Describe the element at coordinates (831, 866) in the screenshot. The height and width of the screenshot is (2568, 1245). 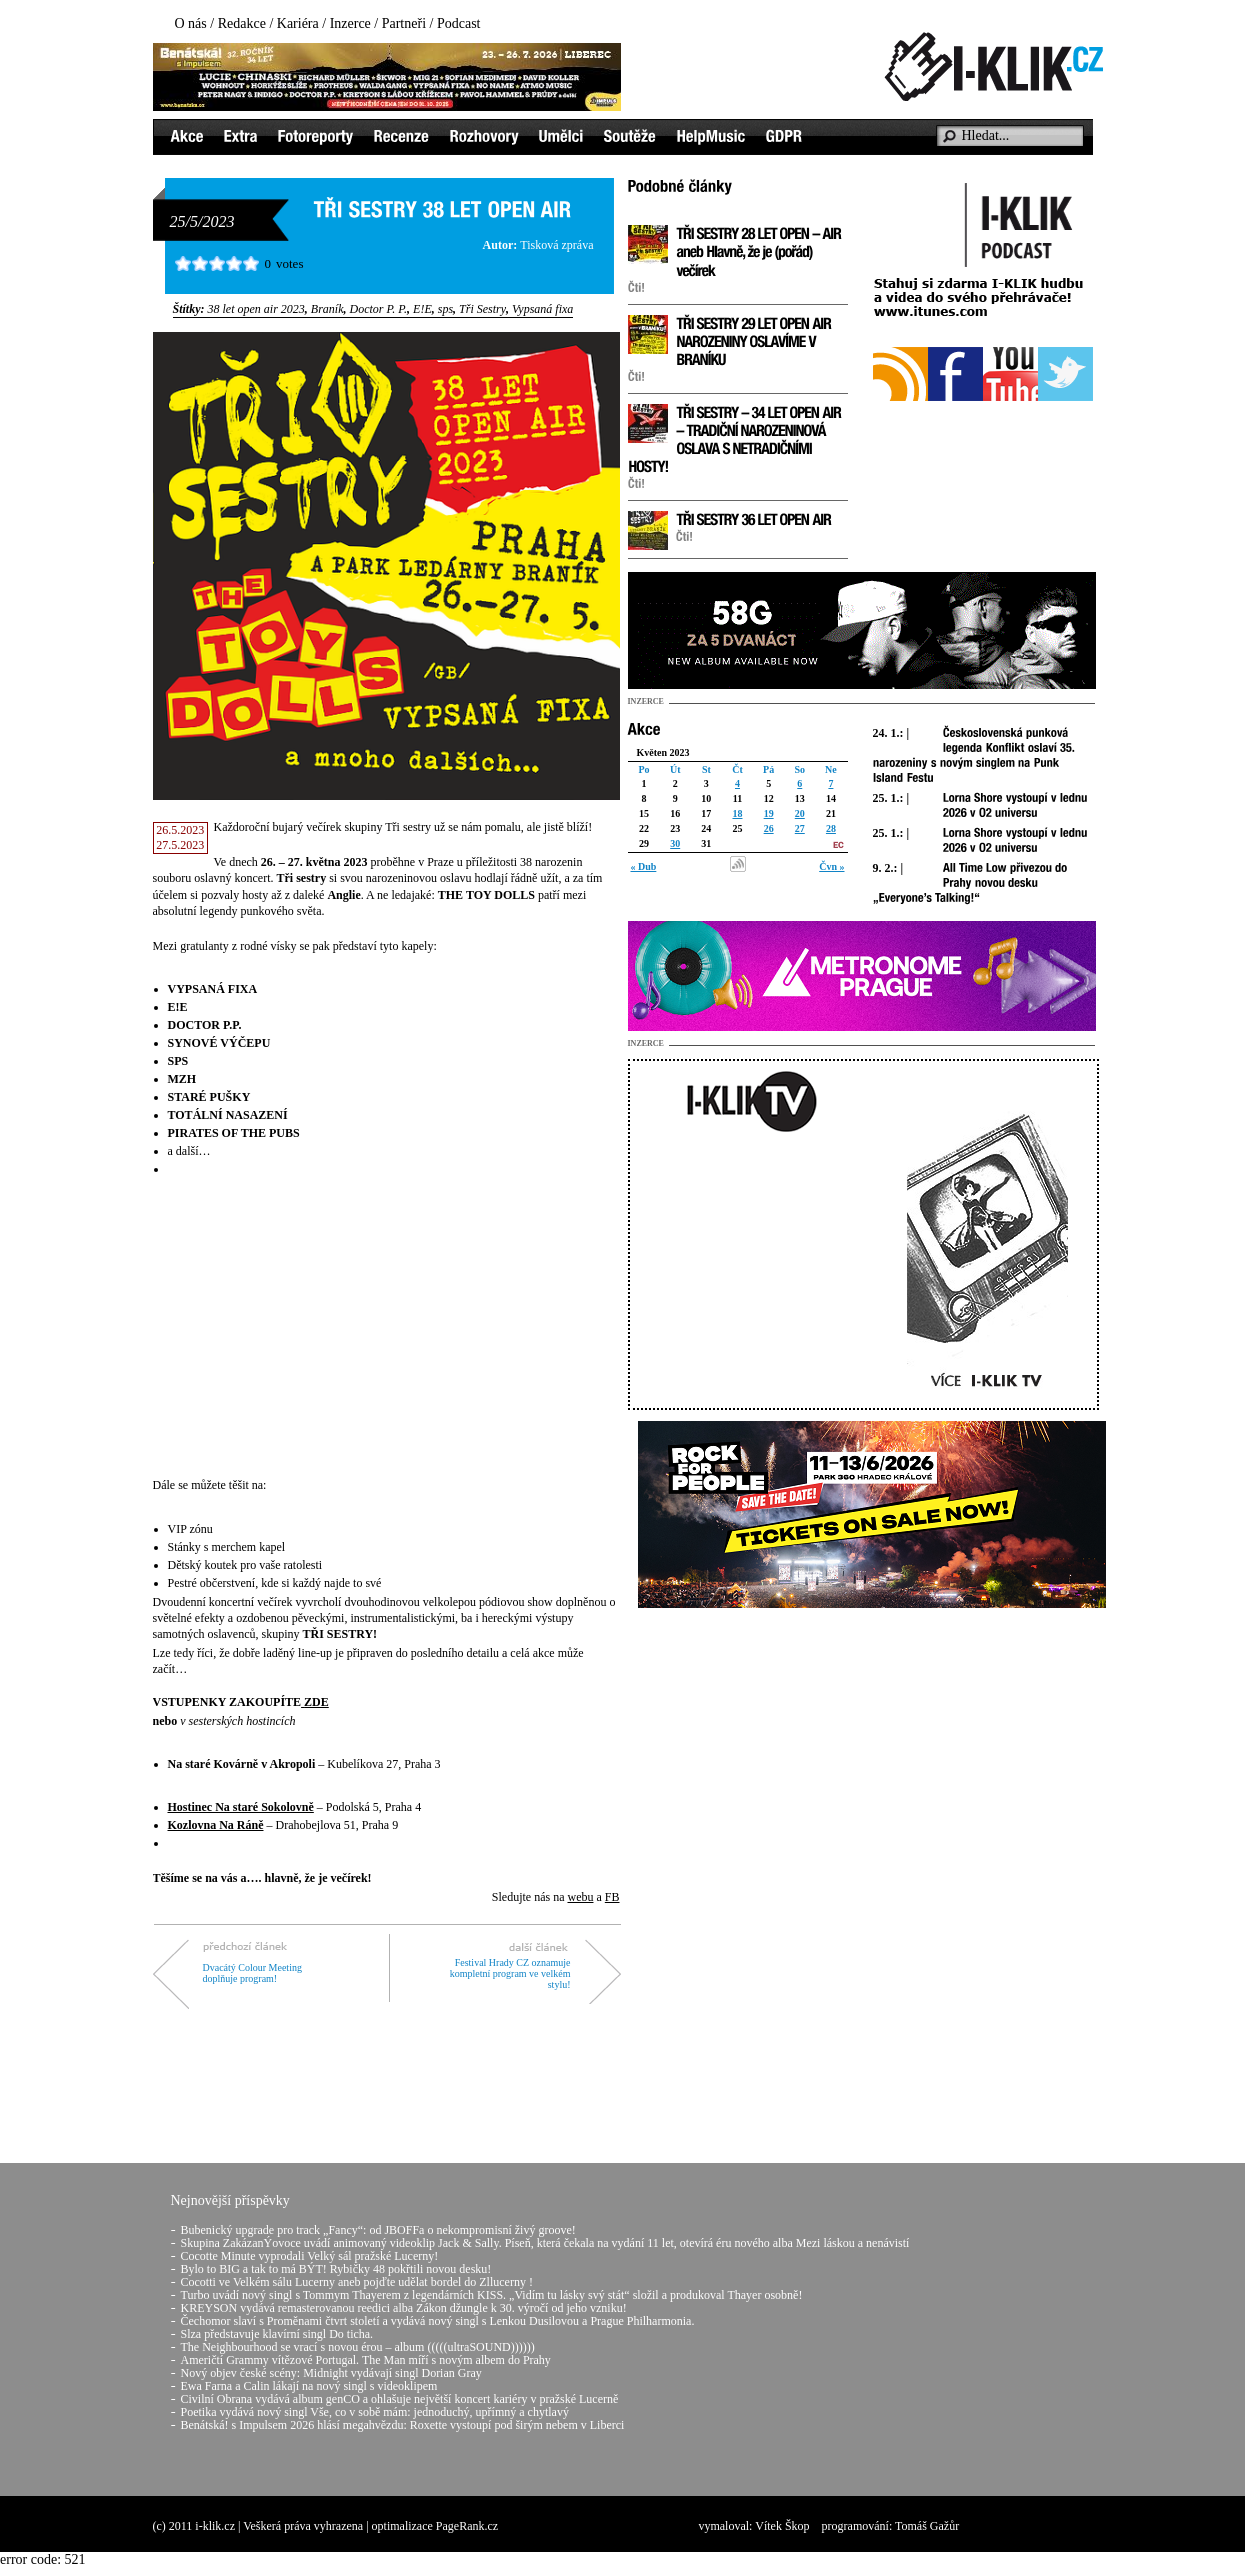
I see `Čvn »` at that location.